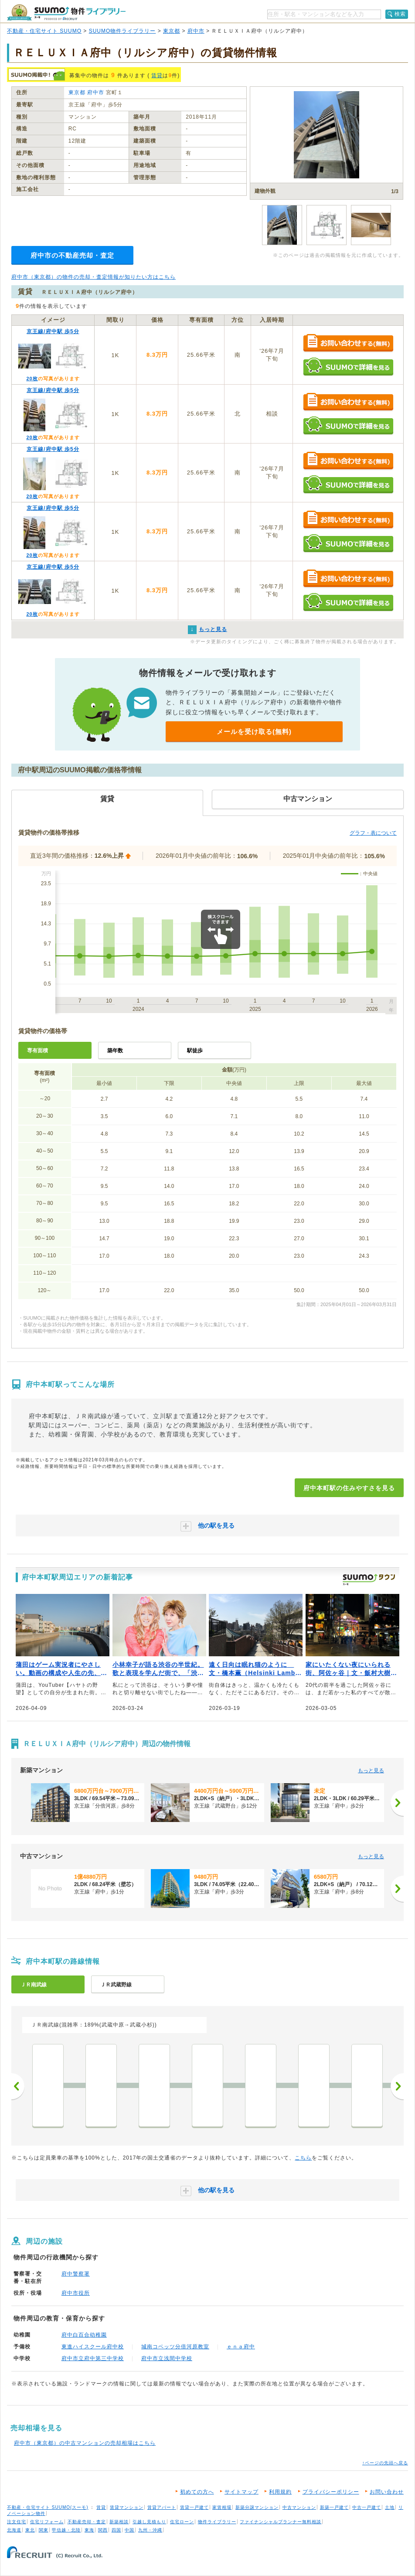 The width and height of the screenshot is (415, 2576). I want to click on 住宅リフォーム, so click(47, 2521).